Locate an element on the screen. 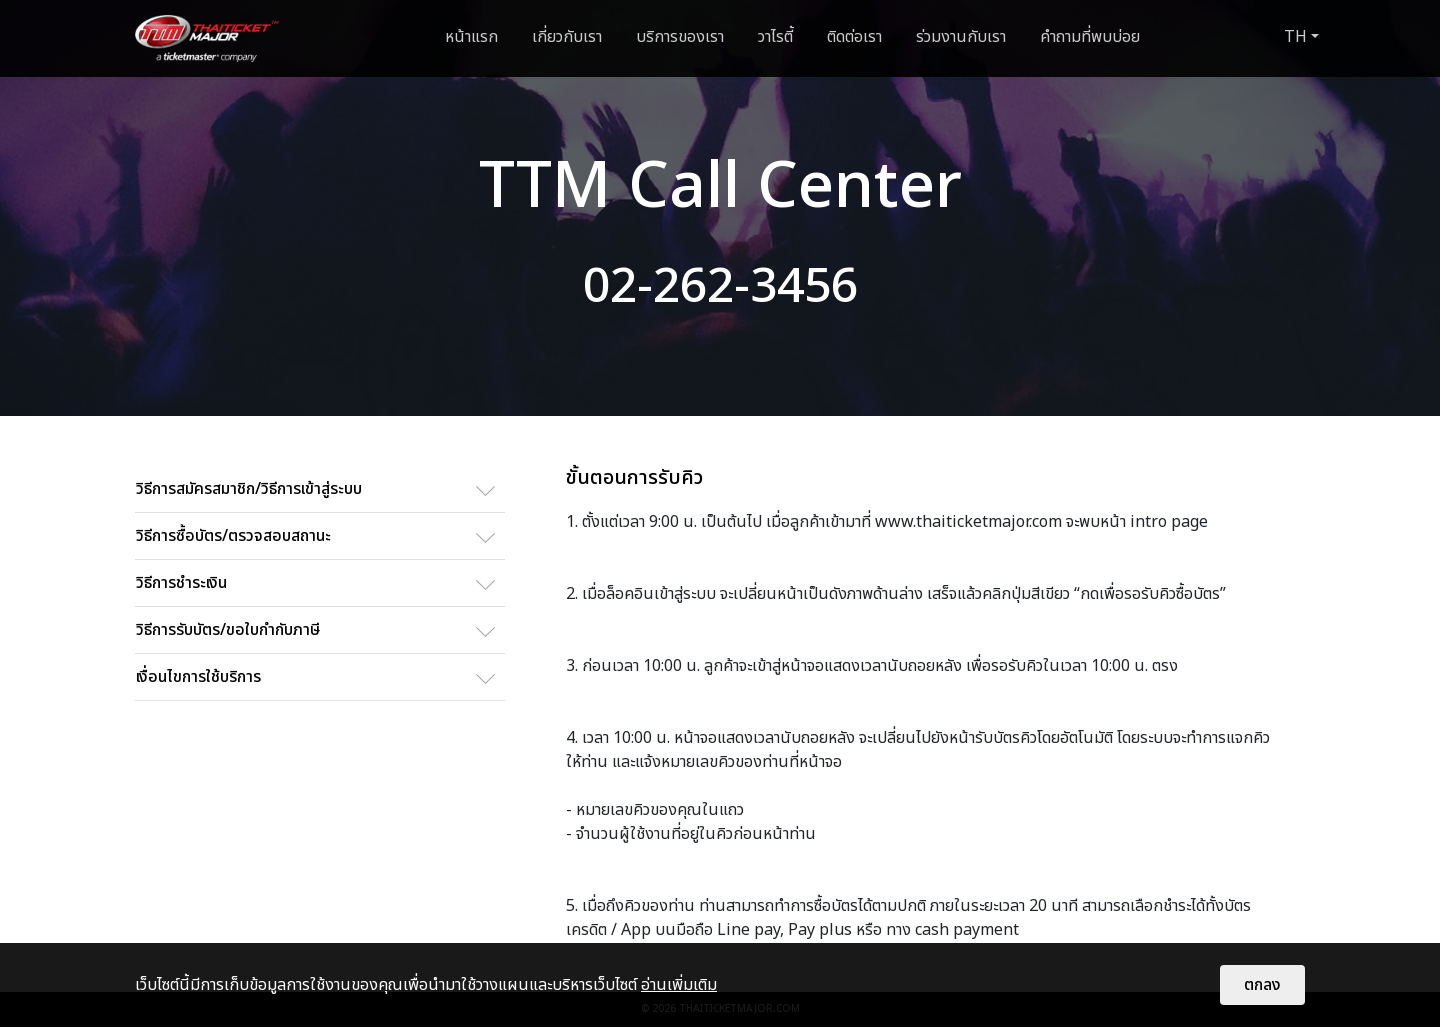 This screenshot has width=1440, height=1027. ตกลง is located at coordinates (1262, 985).